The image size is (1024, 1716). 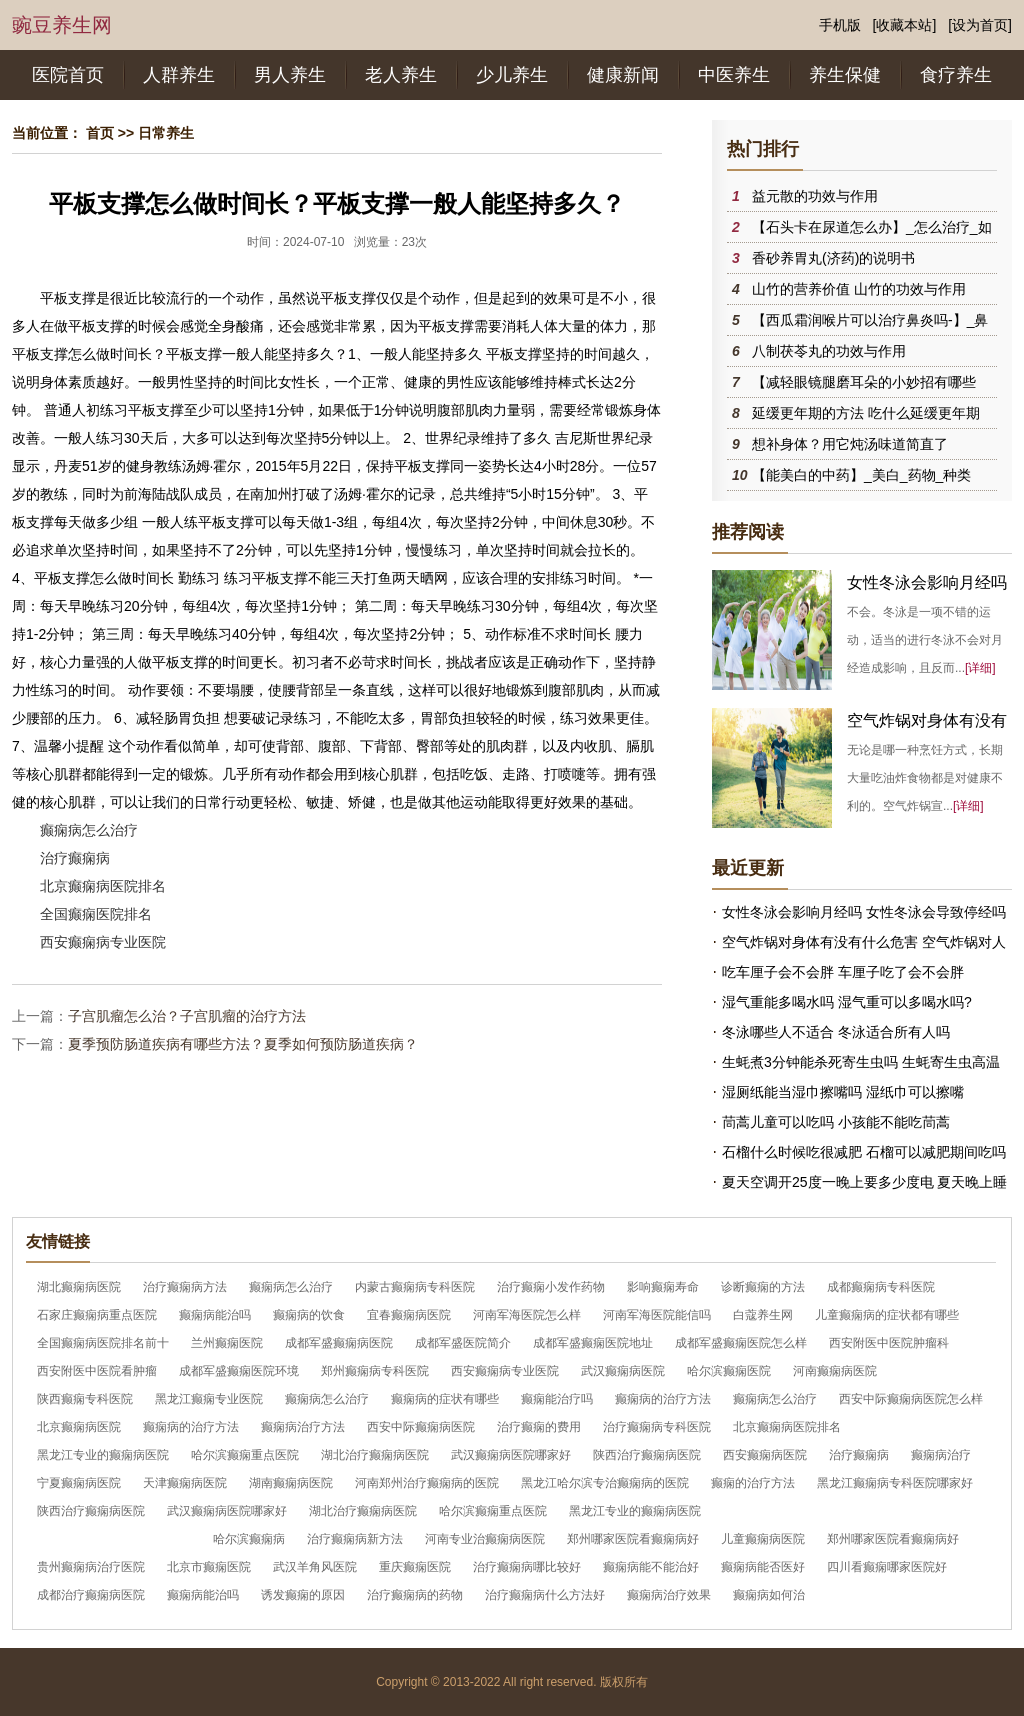 What do you see at coordinates (96, 914) in the screenshot?
I see `全国癫痫医院排名` at bounding box center [96, 914].